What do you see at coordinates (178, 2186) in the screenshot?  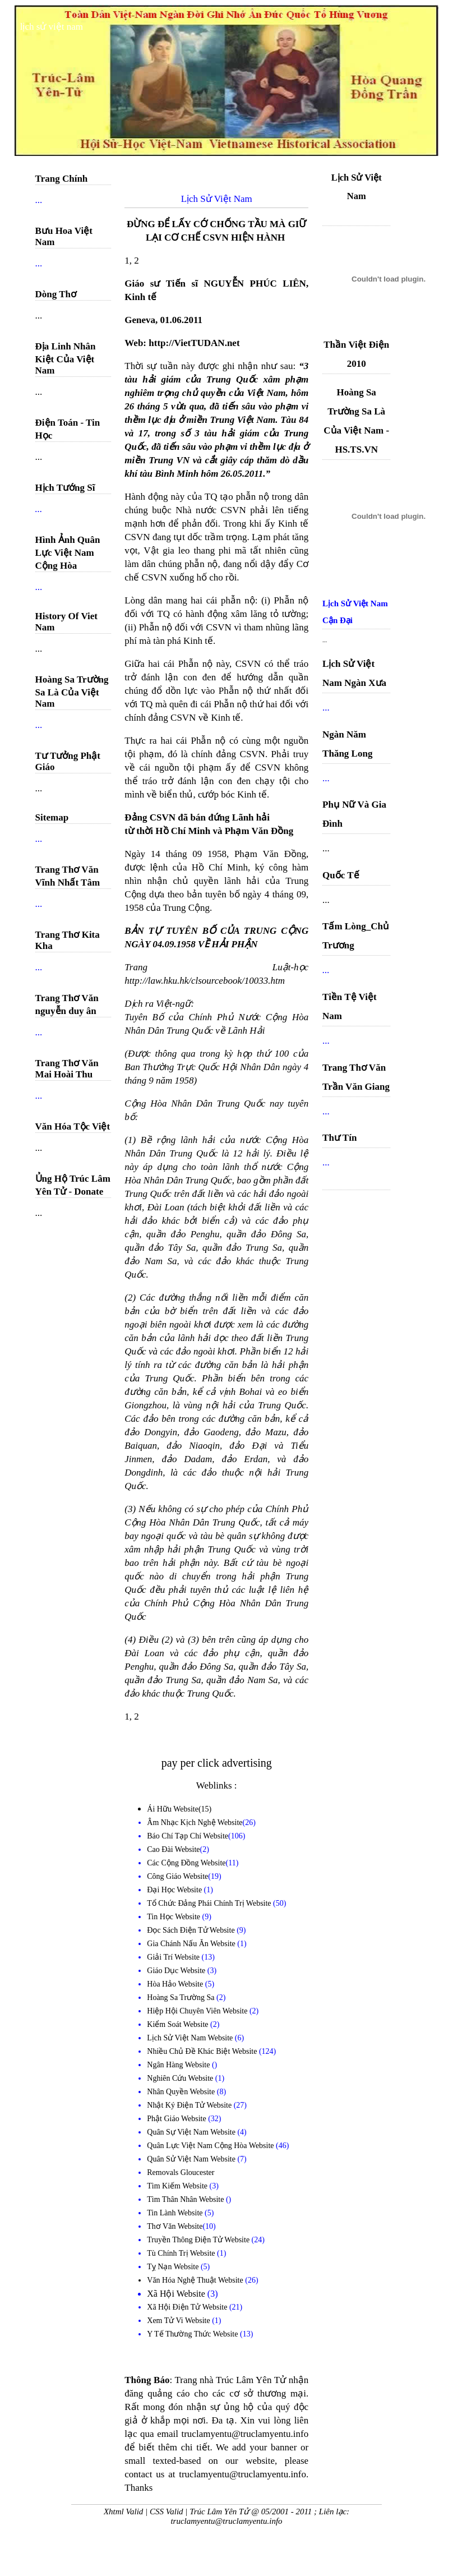 I see `Tìm Kiếm Website` at bounding box center [178, 2186].